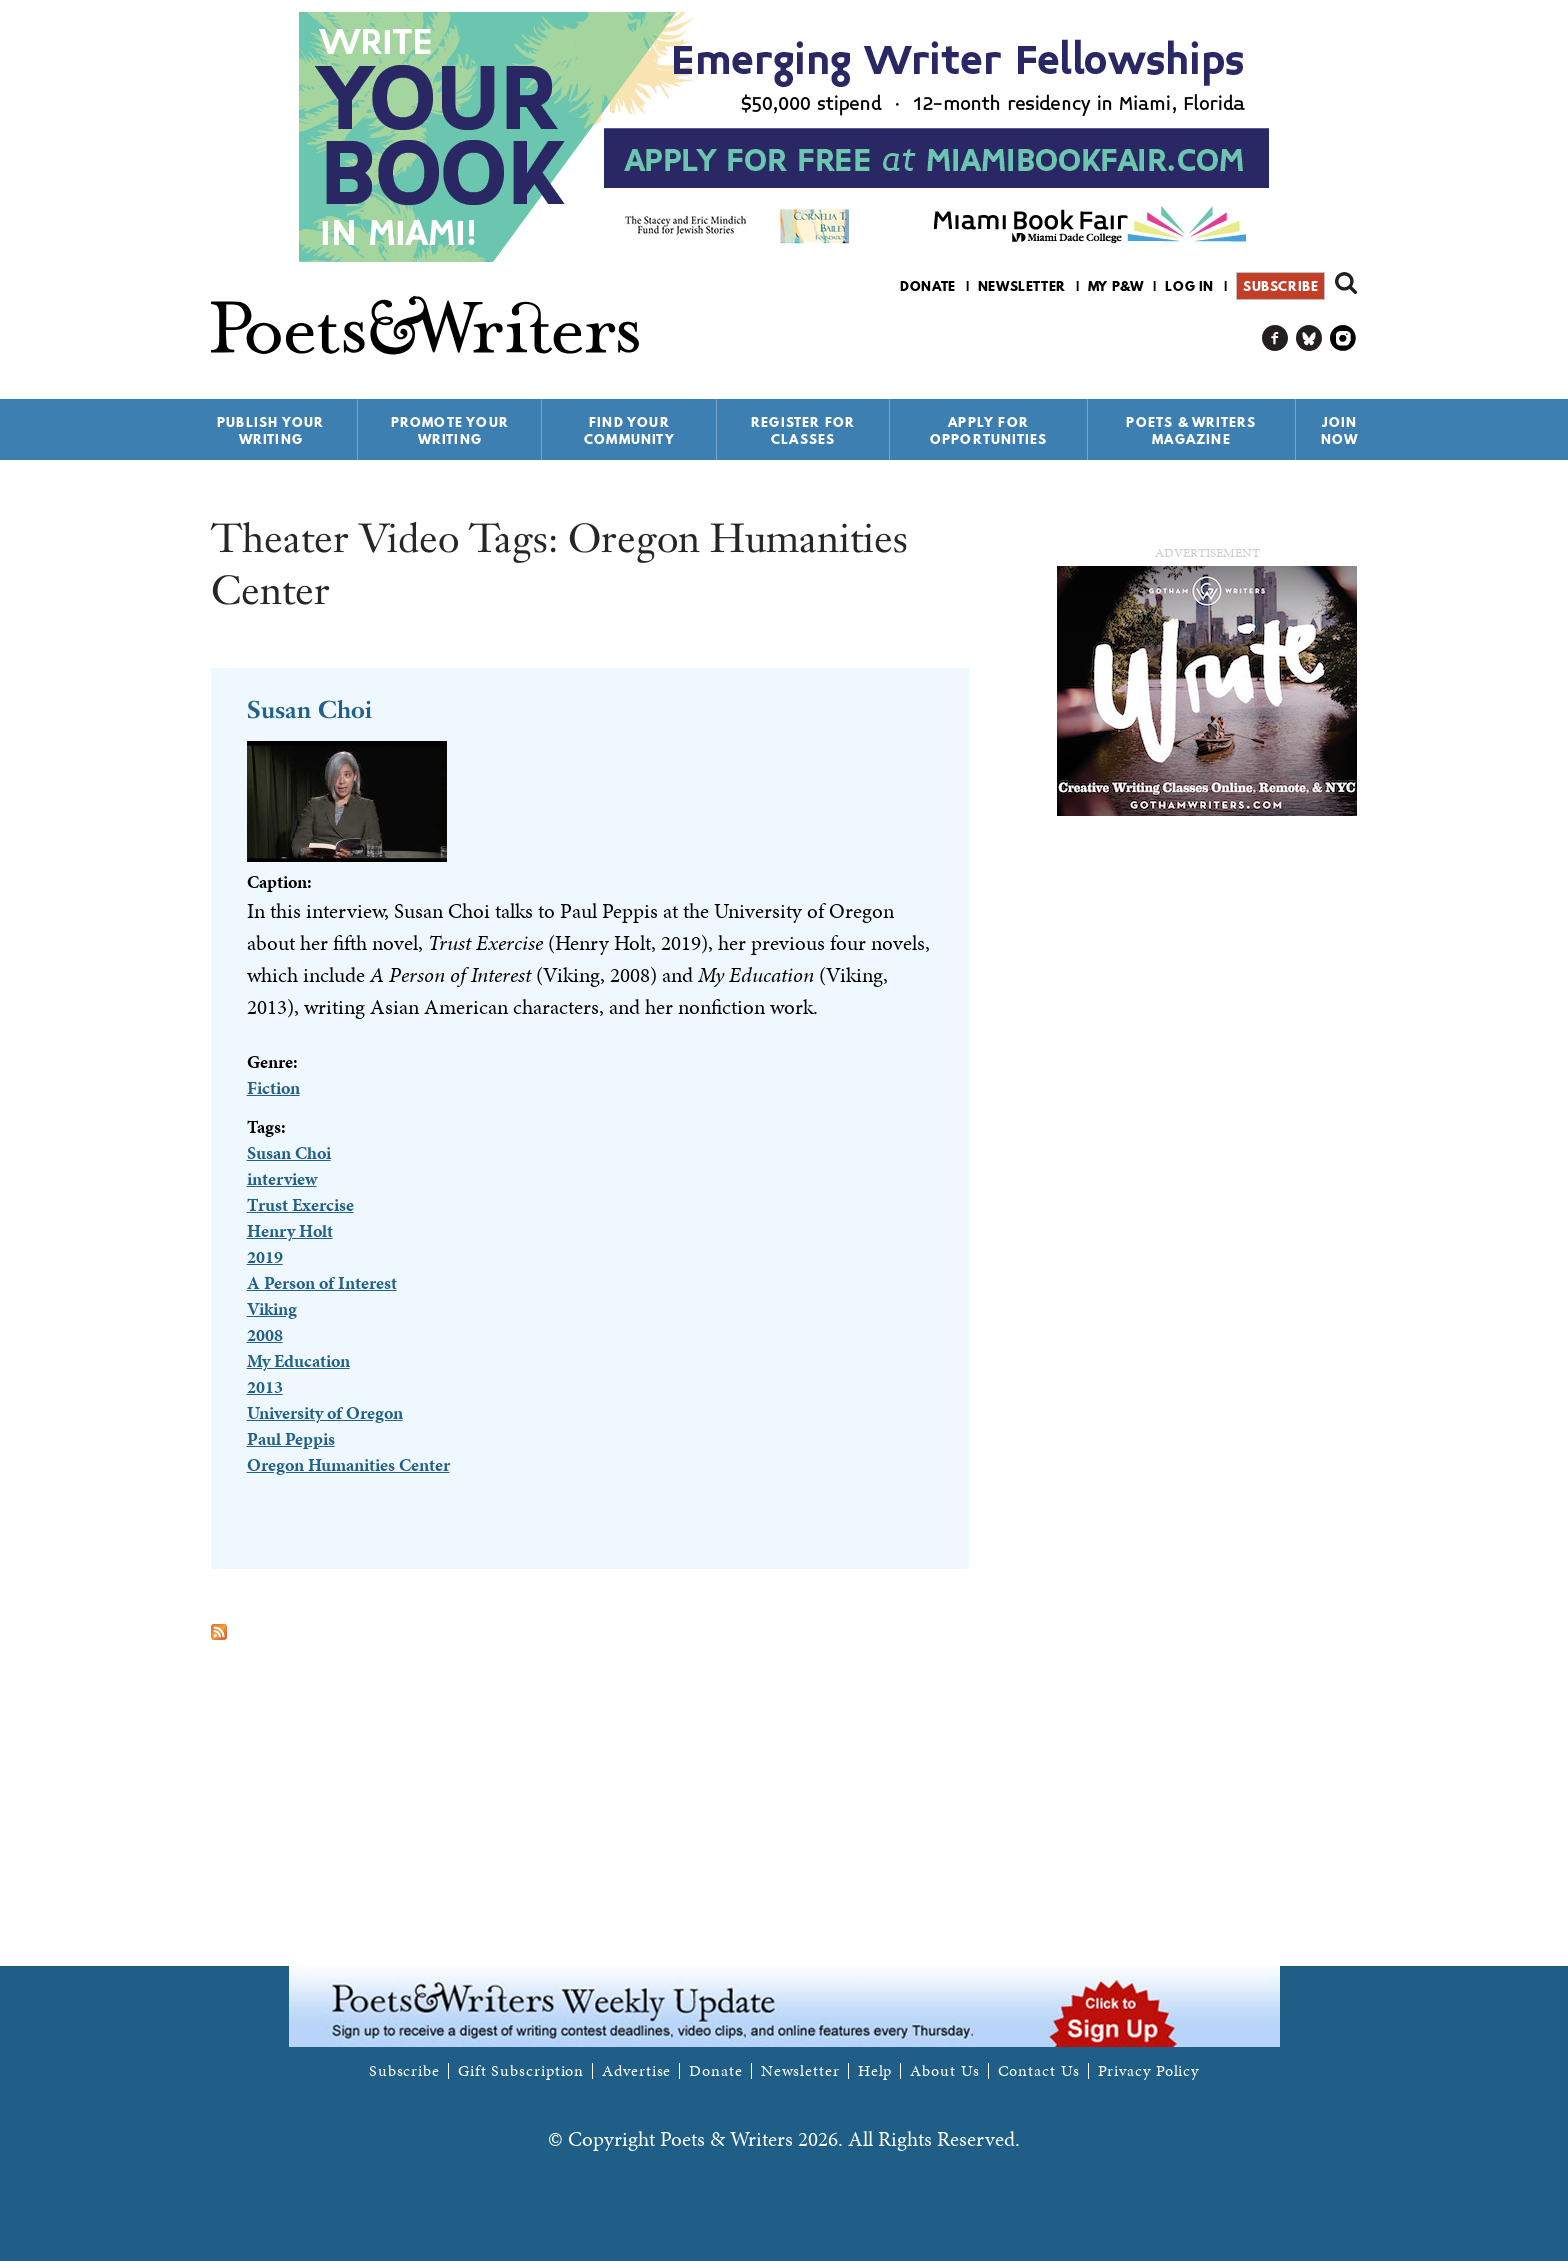 The width and height of the screenshot is (1568, 2261). I want to click on Advertise, so click(636, 2071).